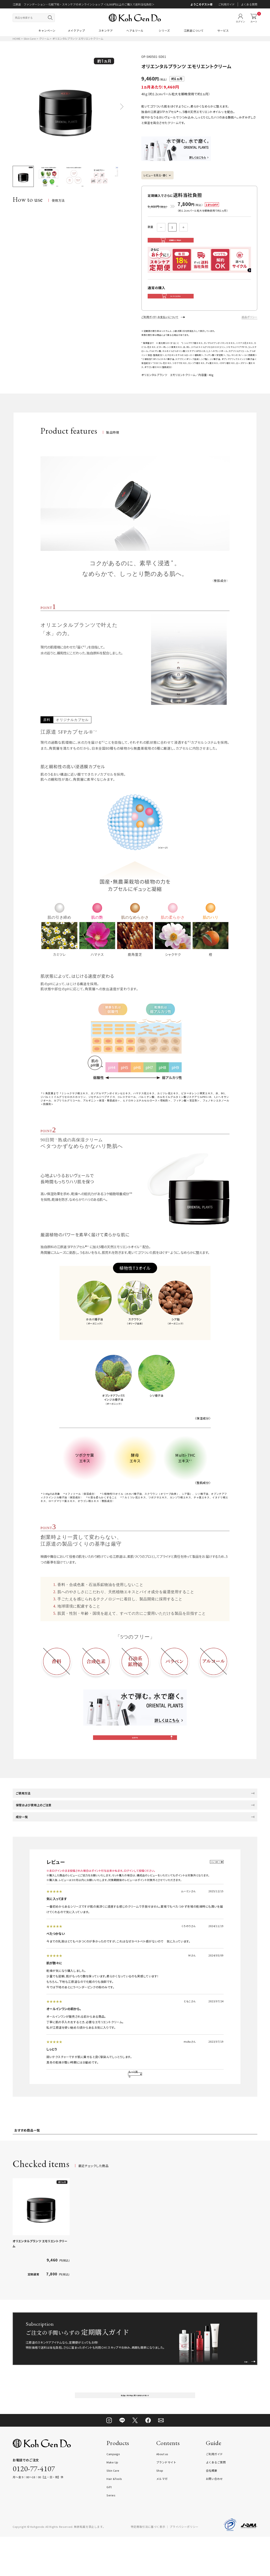  Describe the element at coordinates (214, 2518) in the screenshot. I see `お問い合わせ` at that location.